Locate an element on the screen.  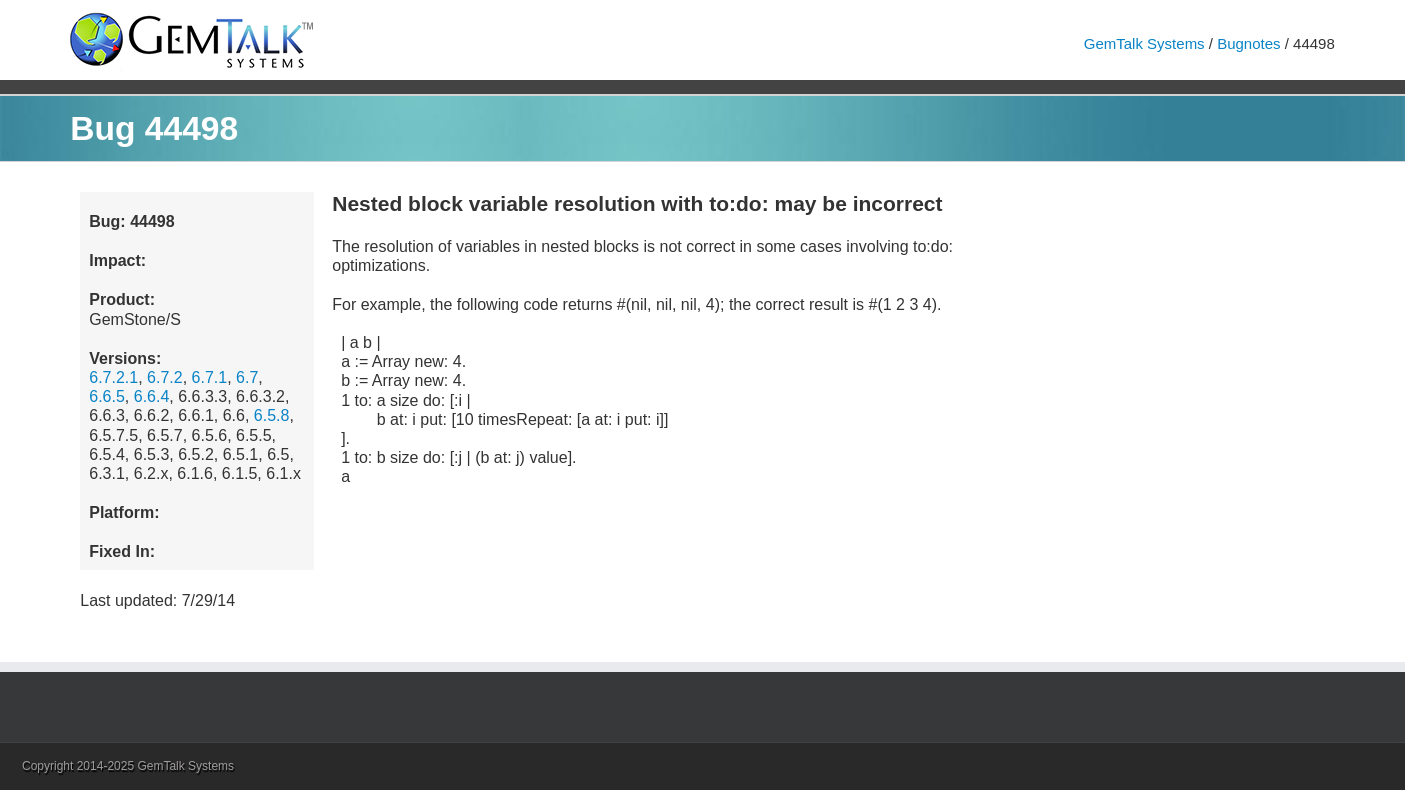
6.5.8 is located at coordinates (272, 415).